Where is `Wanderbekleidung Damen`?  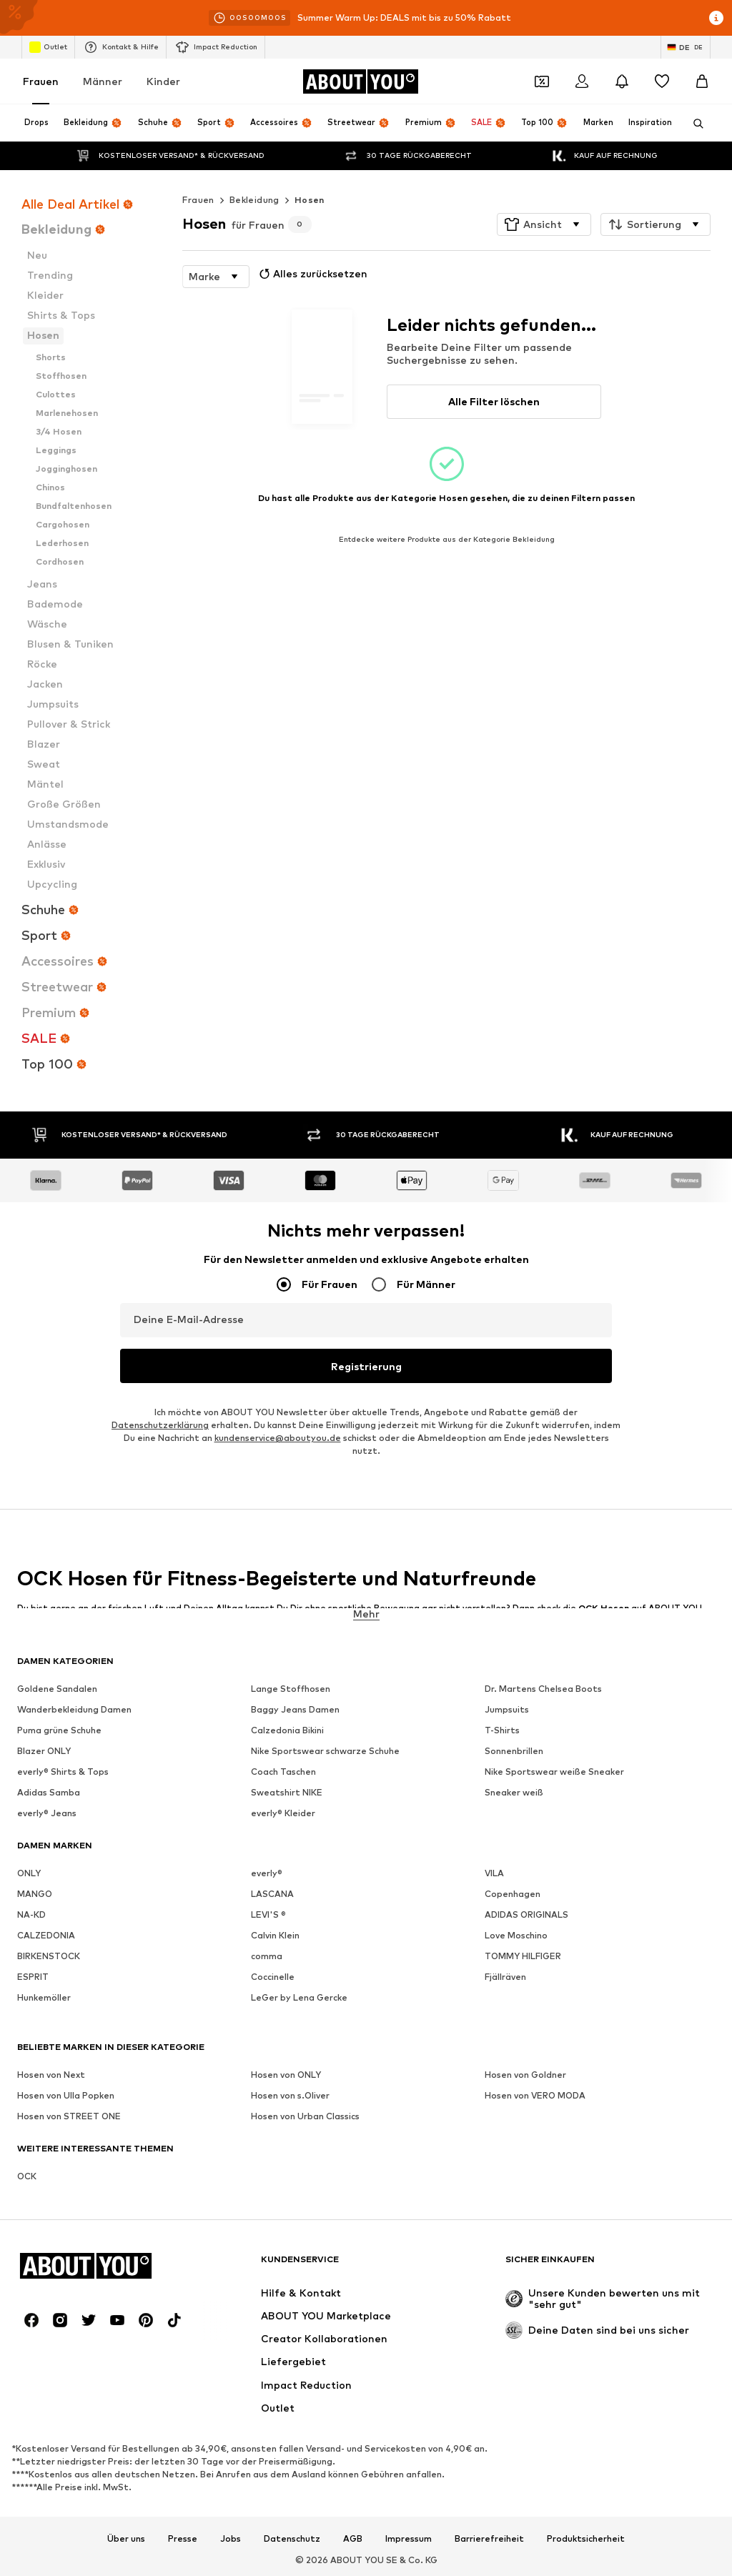 Wanderbekleidung Damen is located at coordinates (74, 1709).